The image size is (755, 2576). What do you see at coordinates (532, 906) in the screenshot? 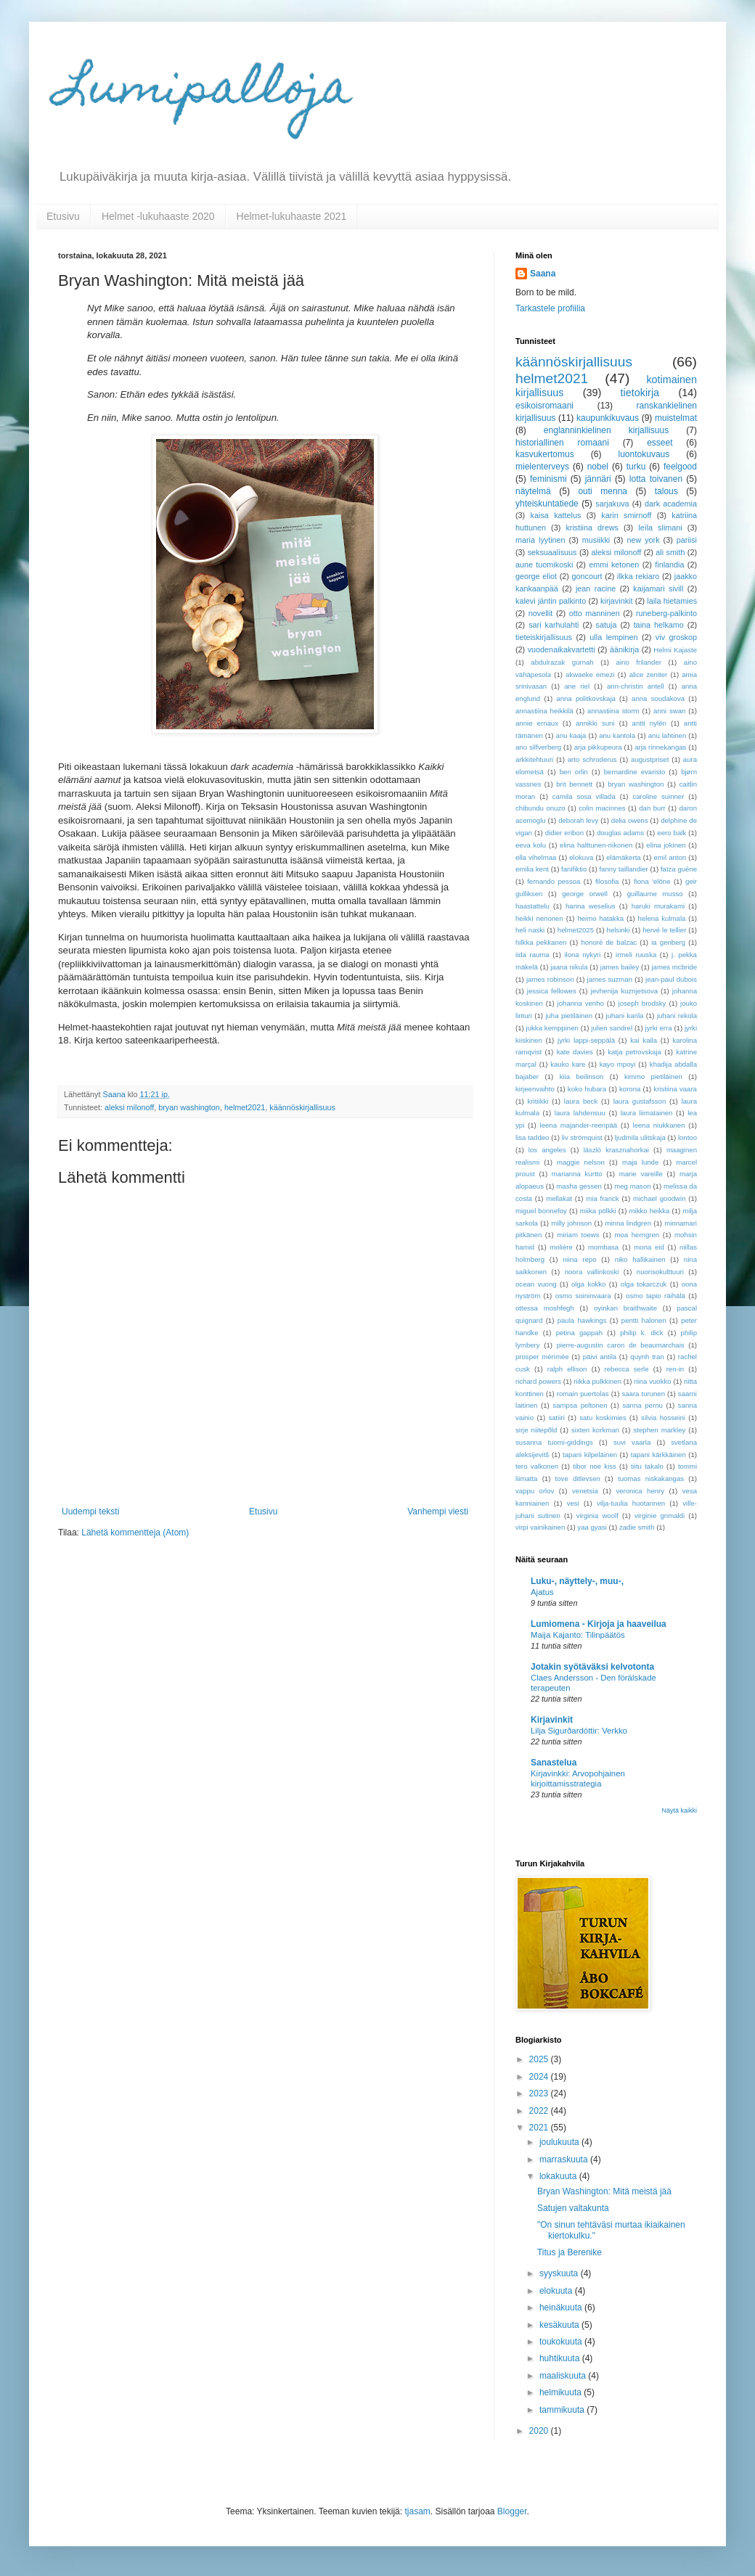
I see `haastattelu` at bounding box center [532, 906].